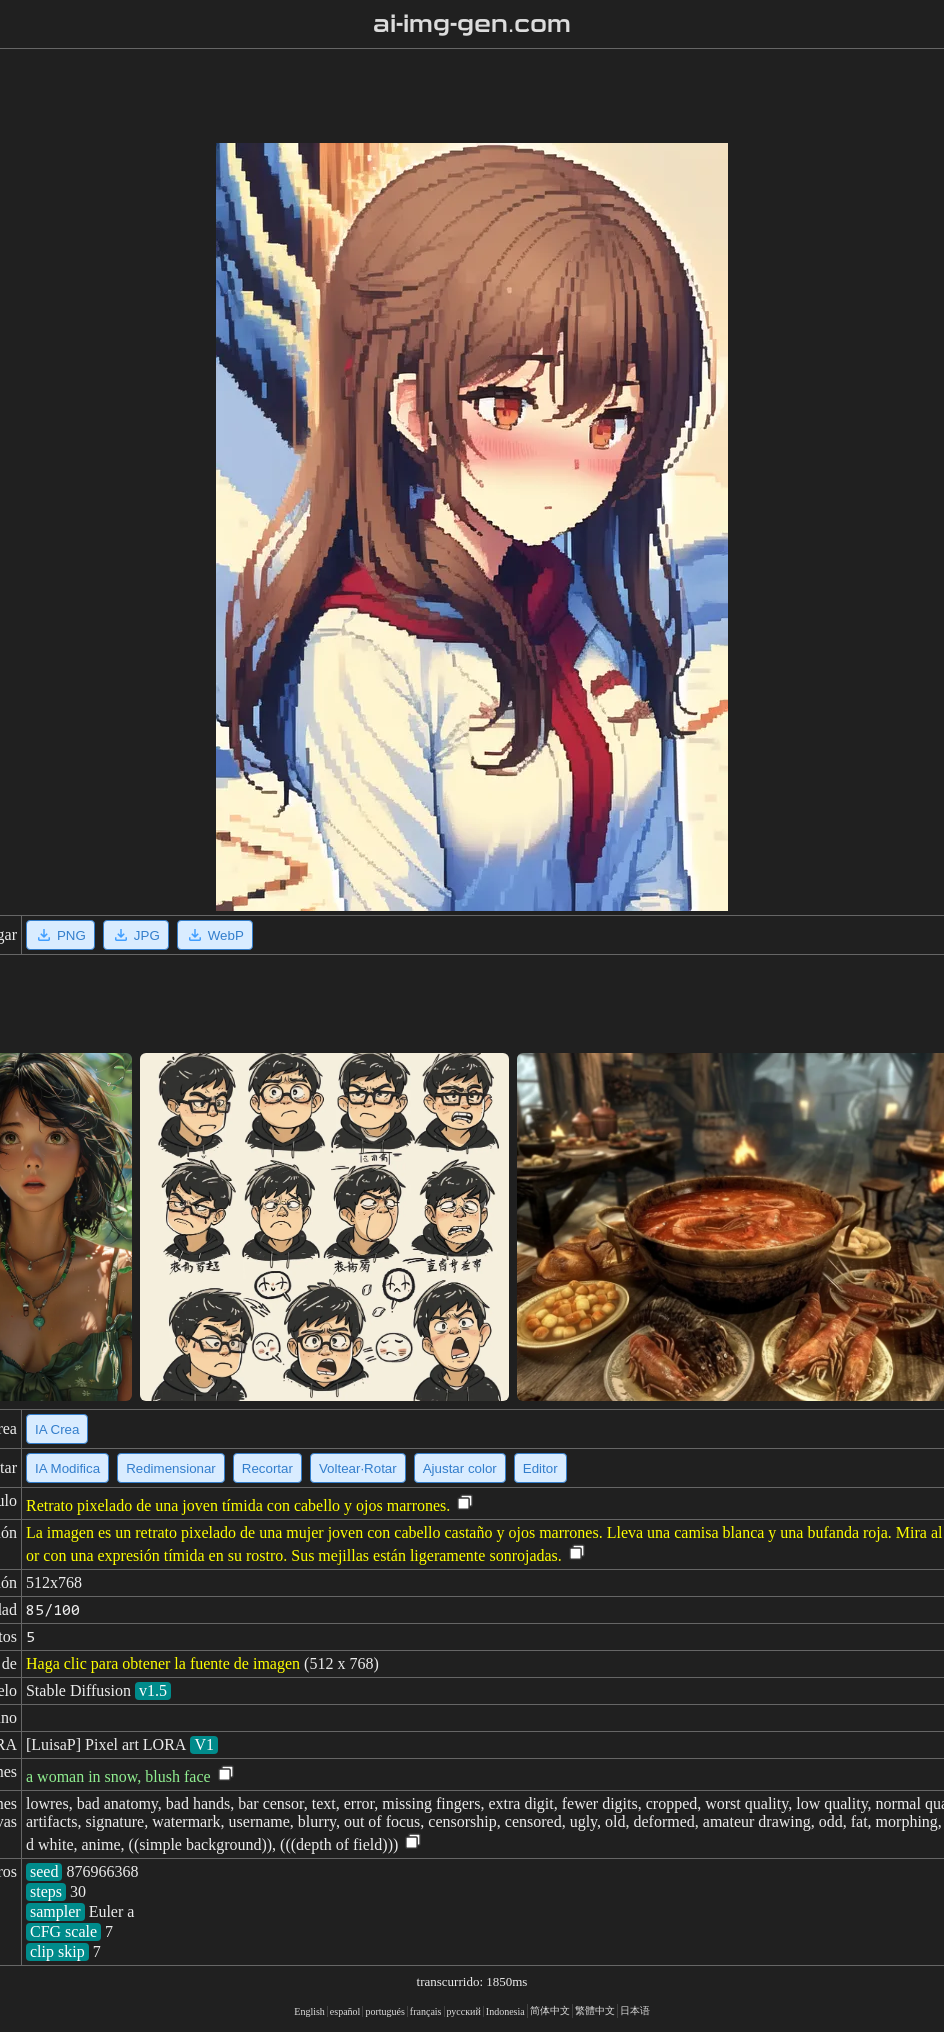 The height and width of the screenshot is (2032, 944). What do you see at coordinates (426, 2011) in the screenshot?
I see `français` at bounding box center [426, 2011].